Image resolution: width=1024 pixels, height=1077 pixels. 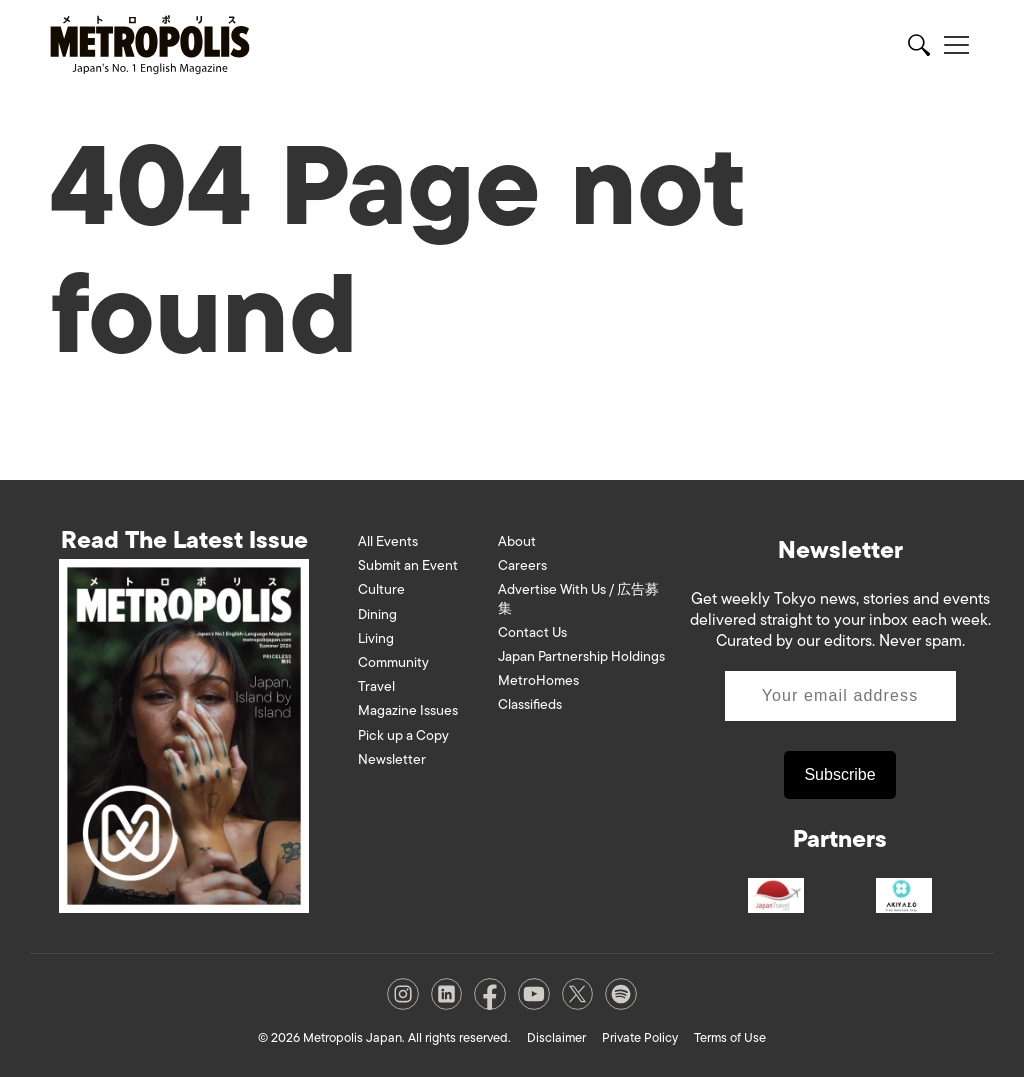 I want to click on Magazine Issues, so click(x=408, y=710).